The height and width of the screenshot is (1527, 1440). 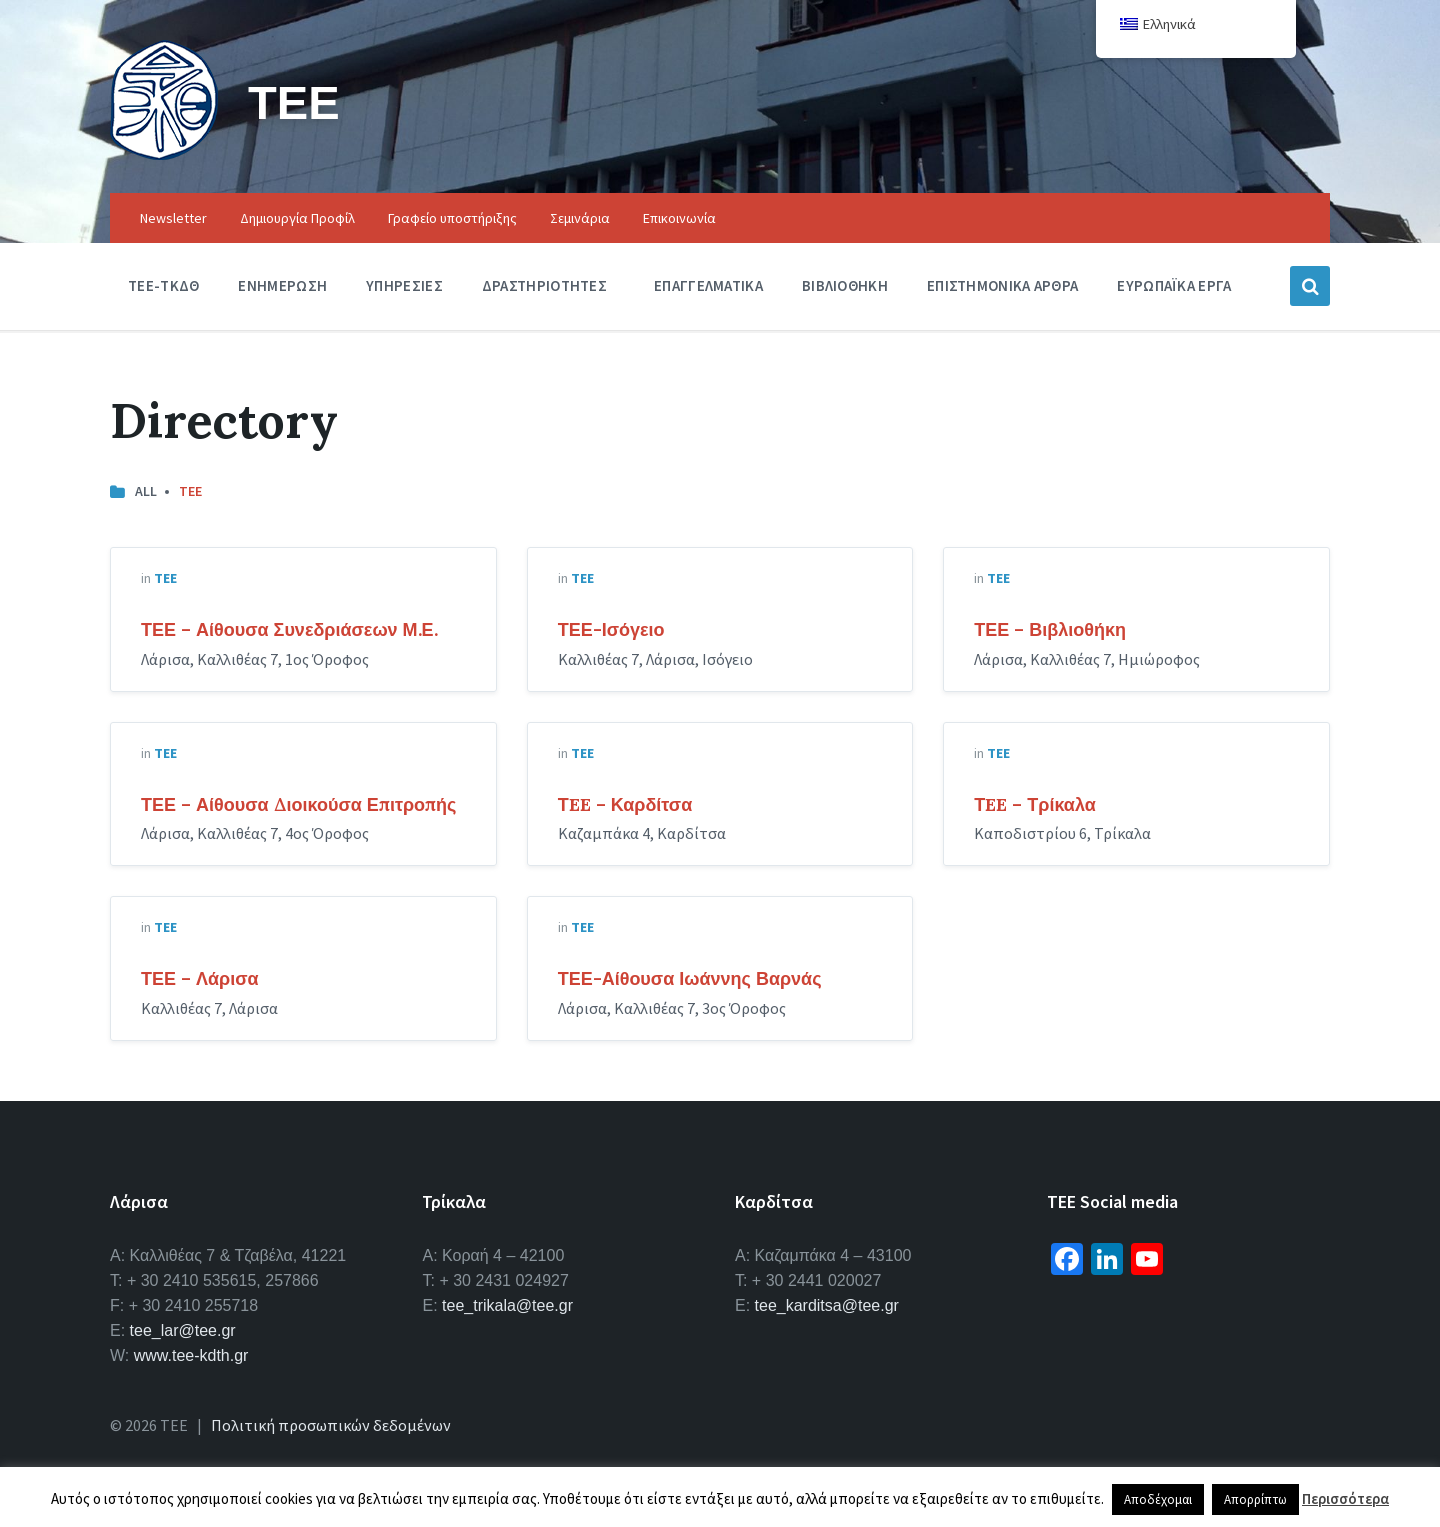 What do you see at coordinates (1345, 1498) in the screenshot?
I see `Περισσότερα` at bounding box center [1345, 1498].